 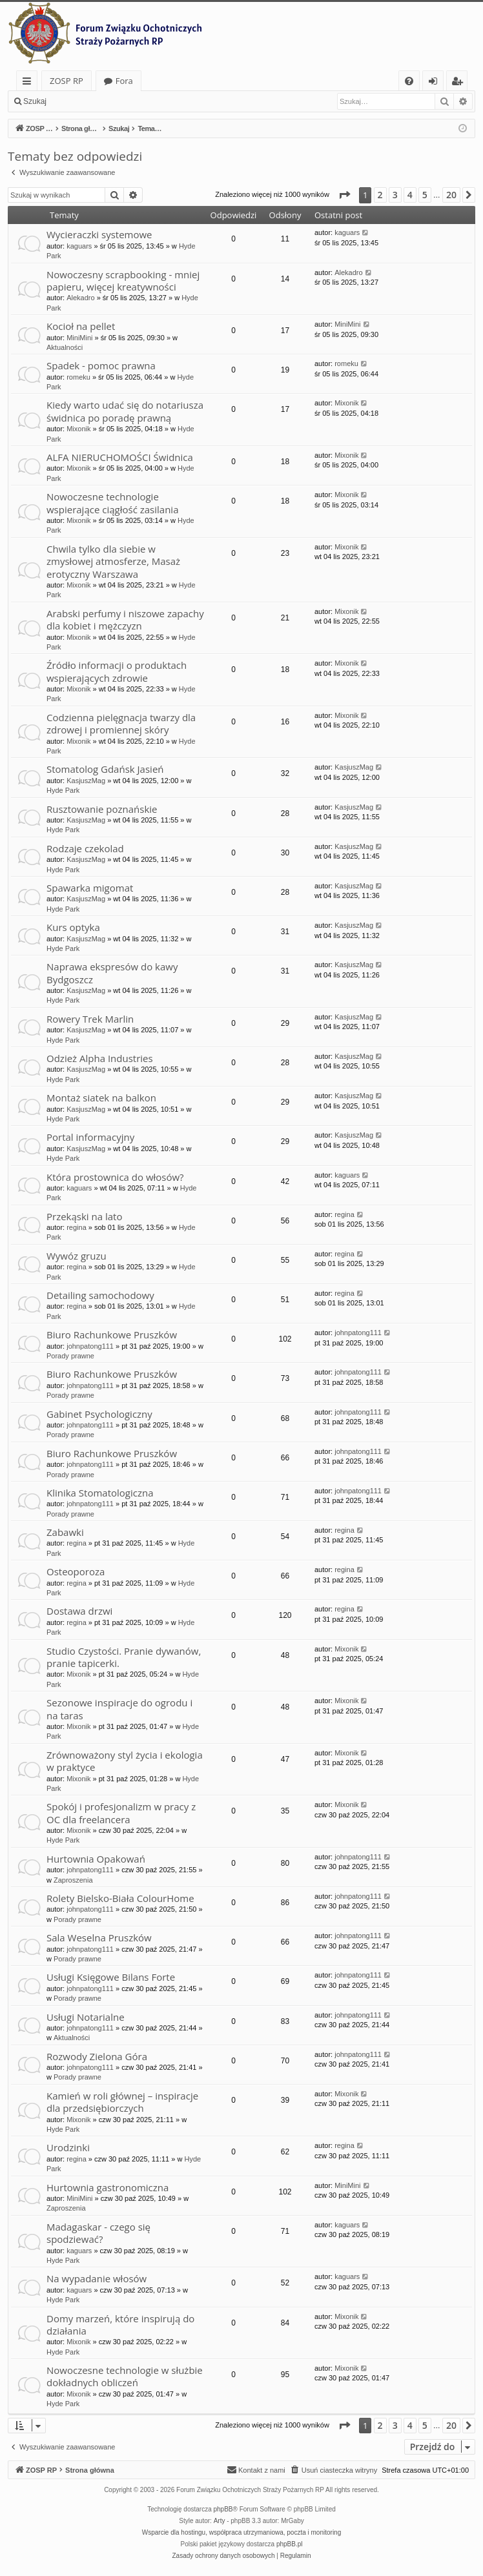 I want to click on Zabawki, so click(x=65, y=1532).